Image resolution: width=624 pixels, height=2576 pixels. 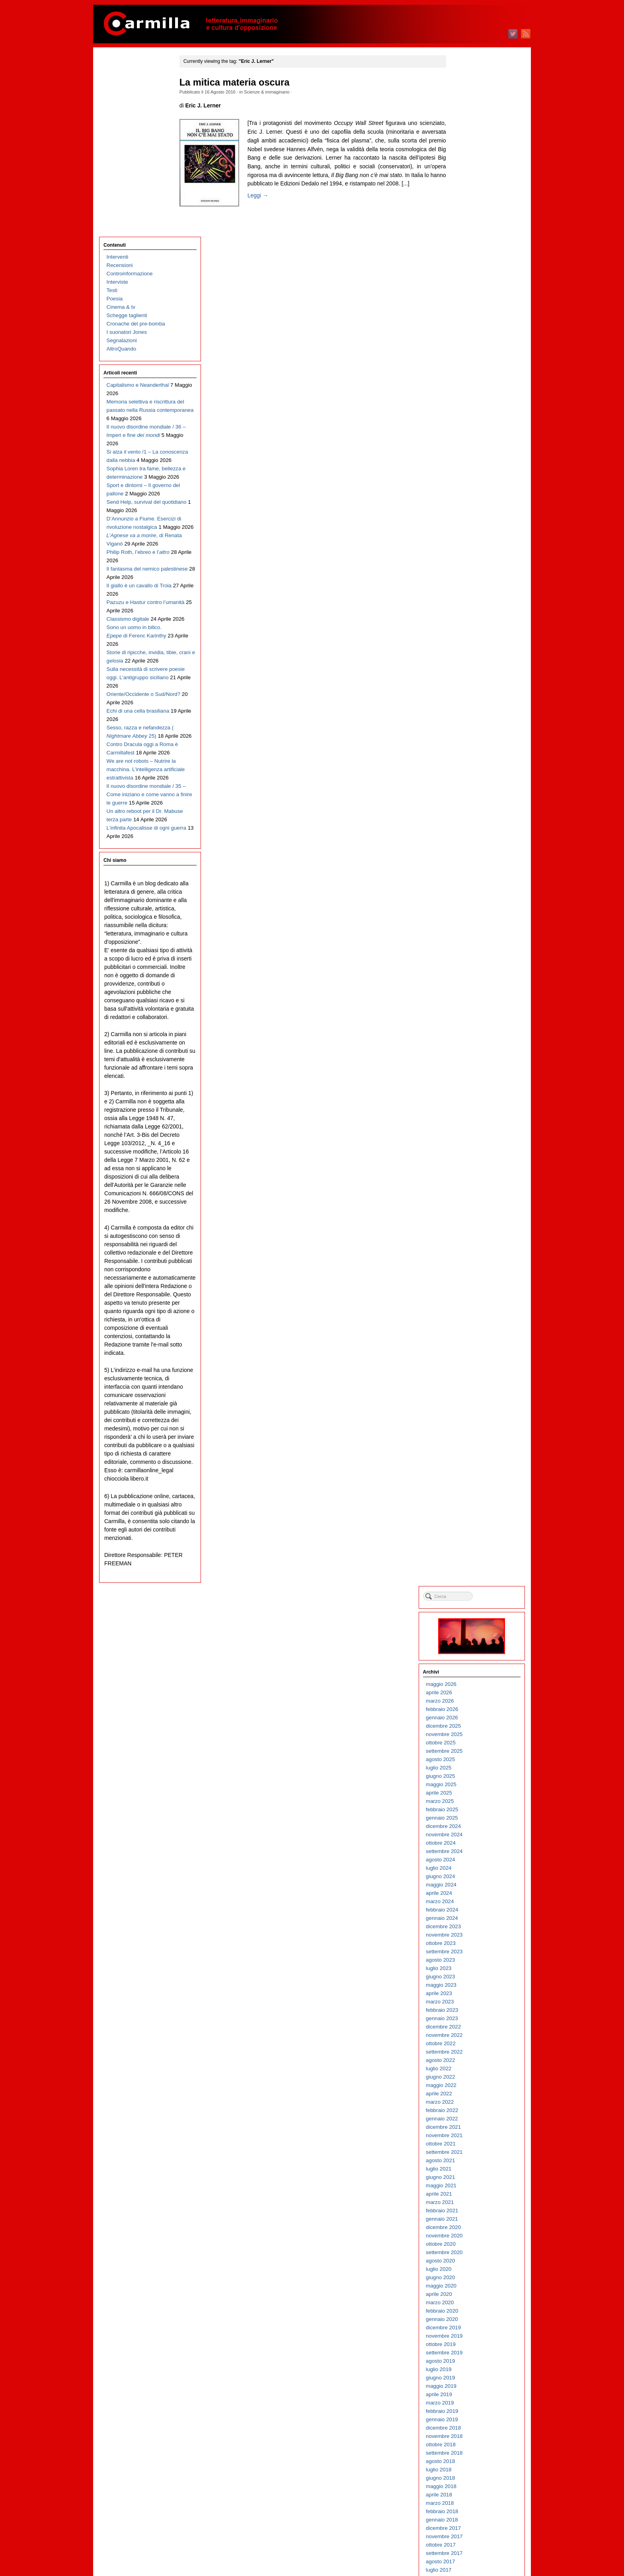 I want to click on maggio 2006, so click(x=470, y=2160).